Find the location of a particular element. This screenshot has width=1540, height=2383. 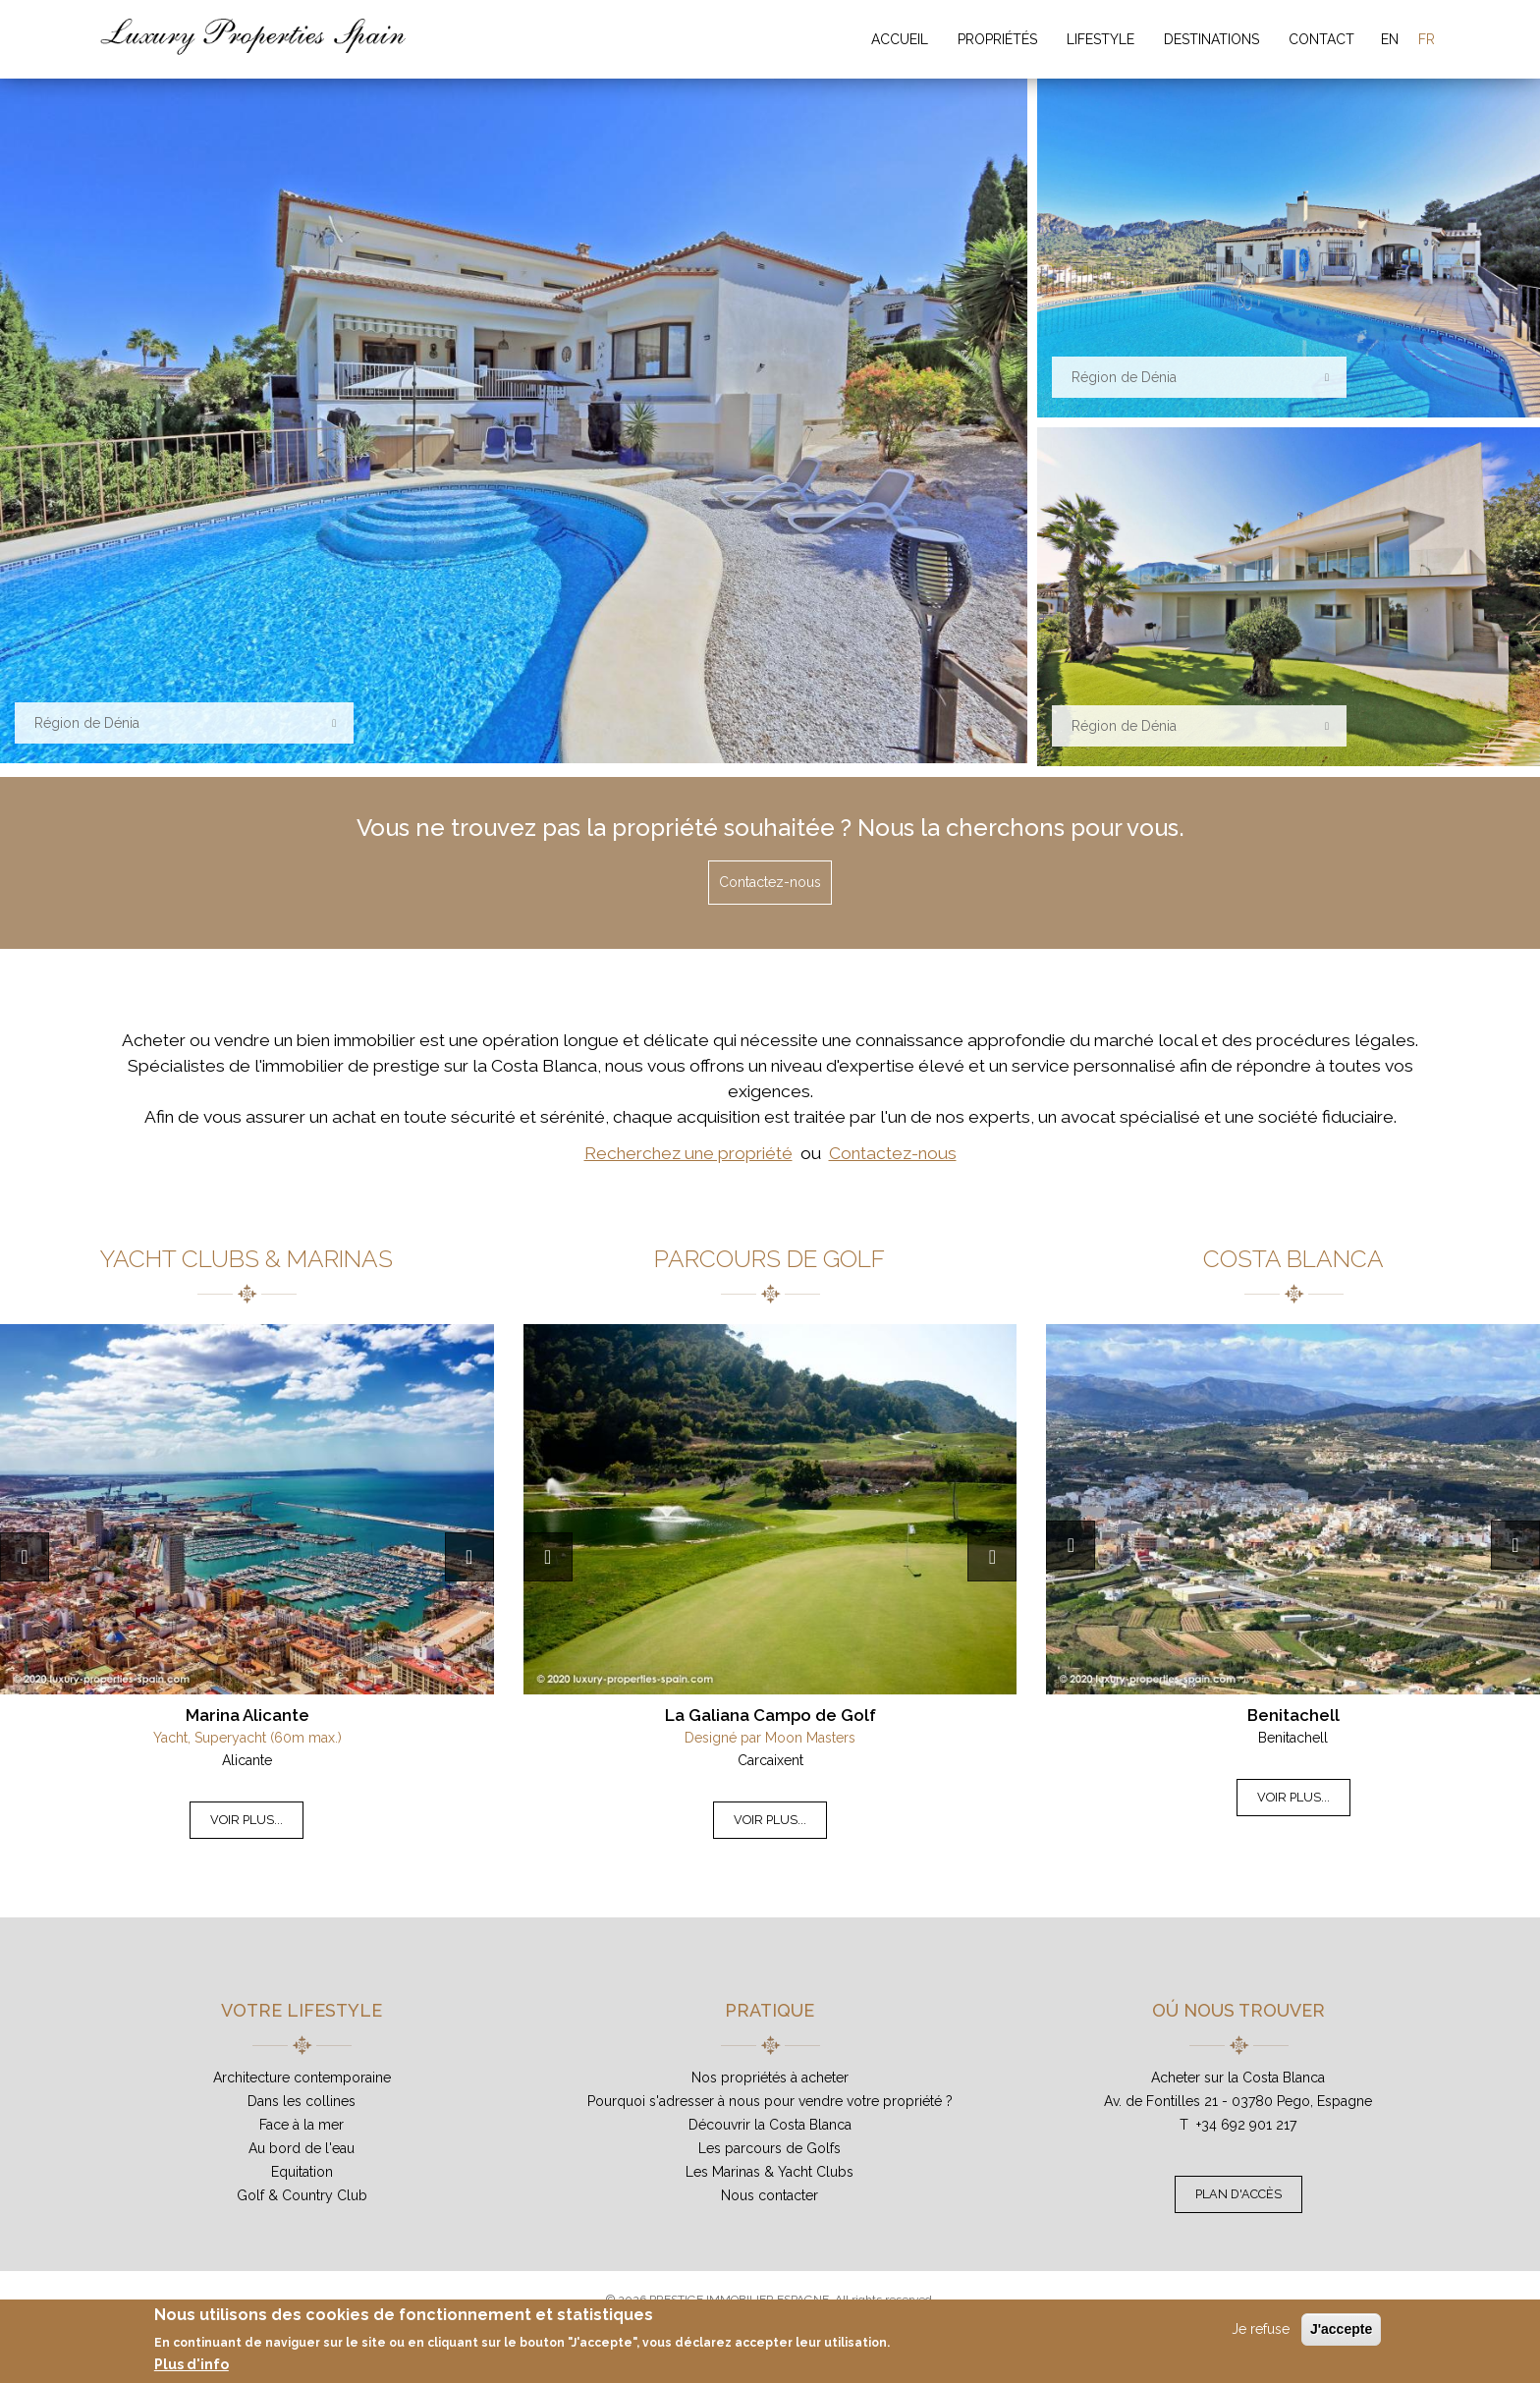

Les parcours de Golfs is located at coordinates (769, 2148).